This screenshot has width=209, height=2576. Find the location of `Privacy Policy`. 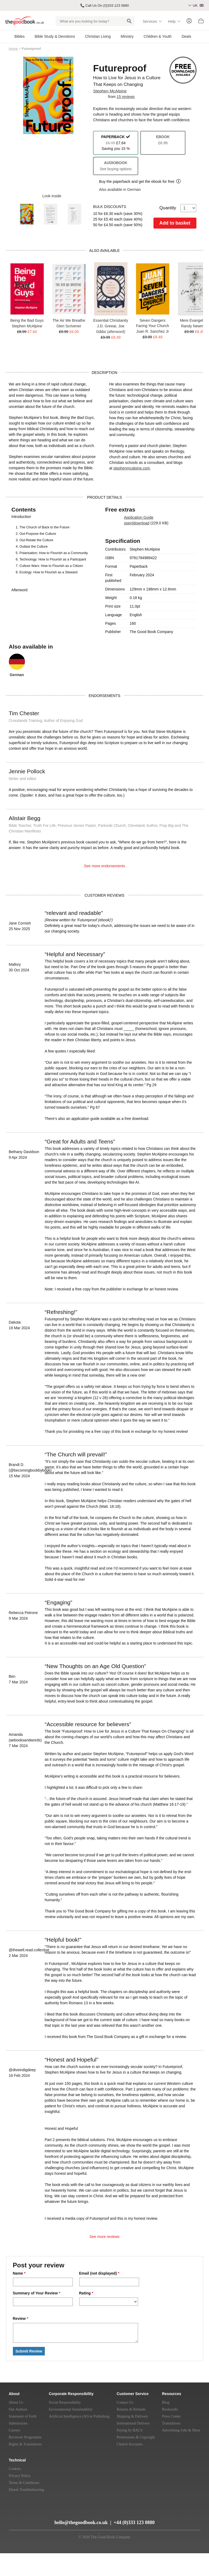

Privacy Policy is located at coordinates (20, 2476).